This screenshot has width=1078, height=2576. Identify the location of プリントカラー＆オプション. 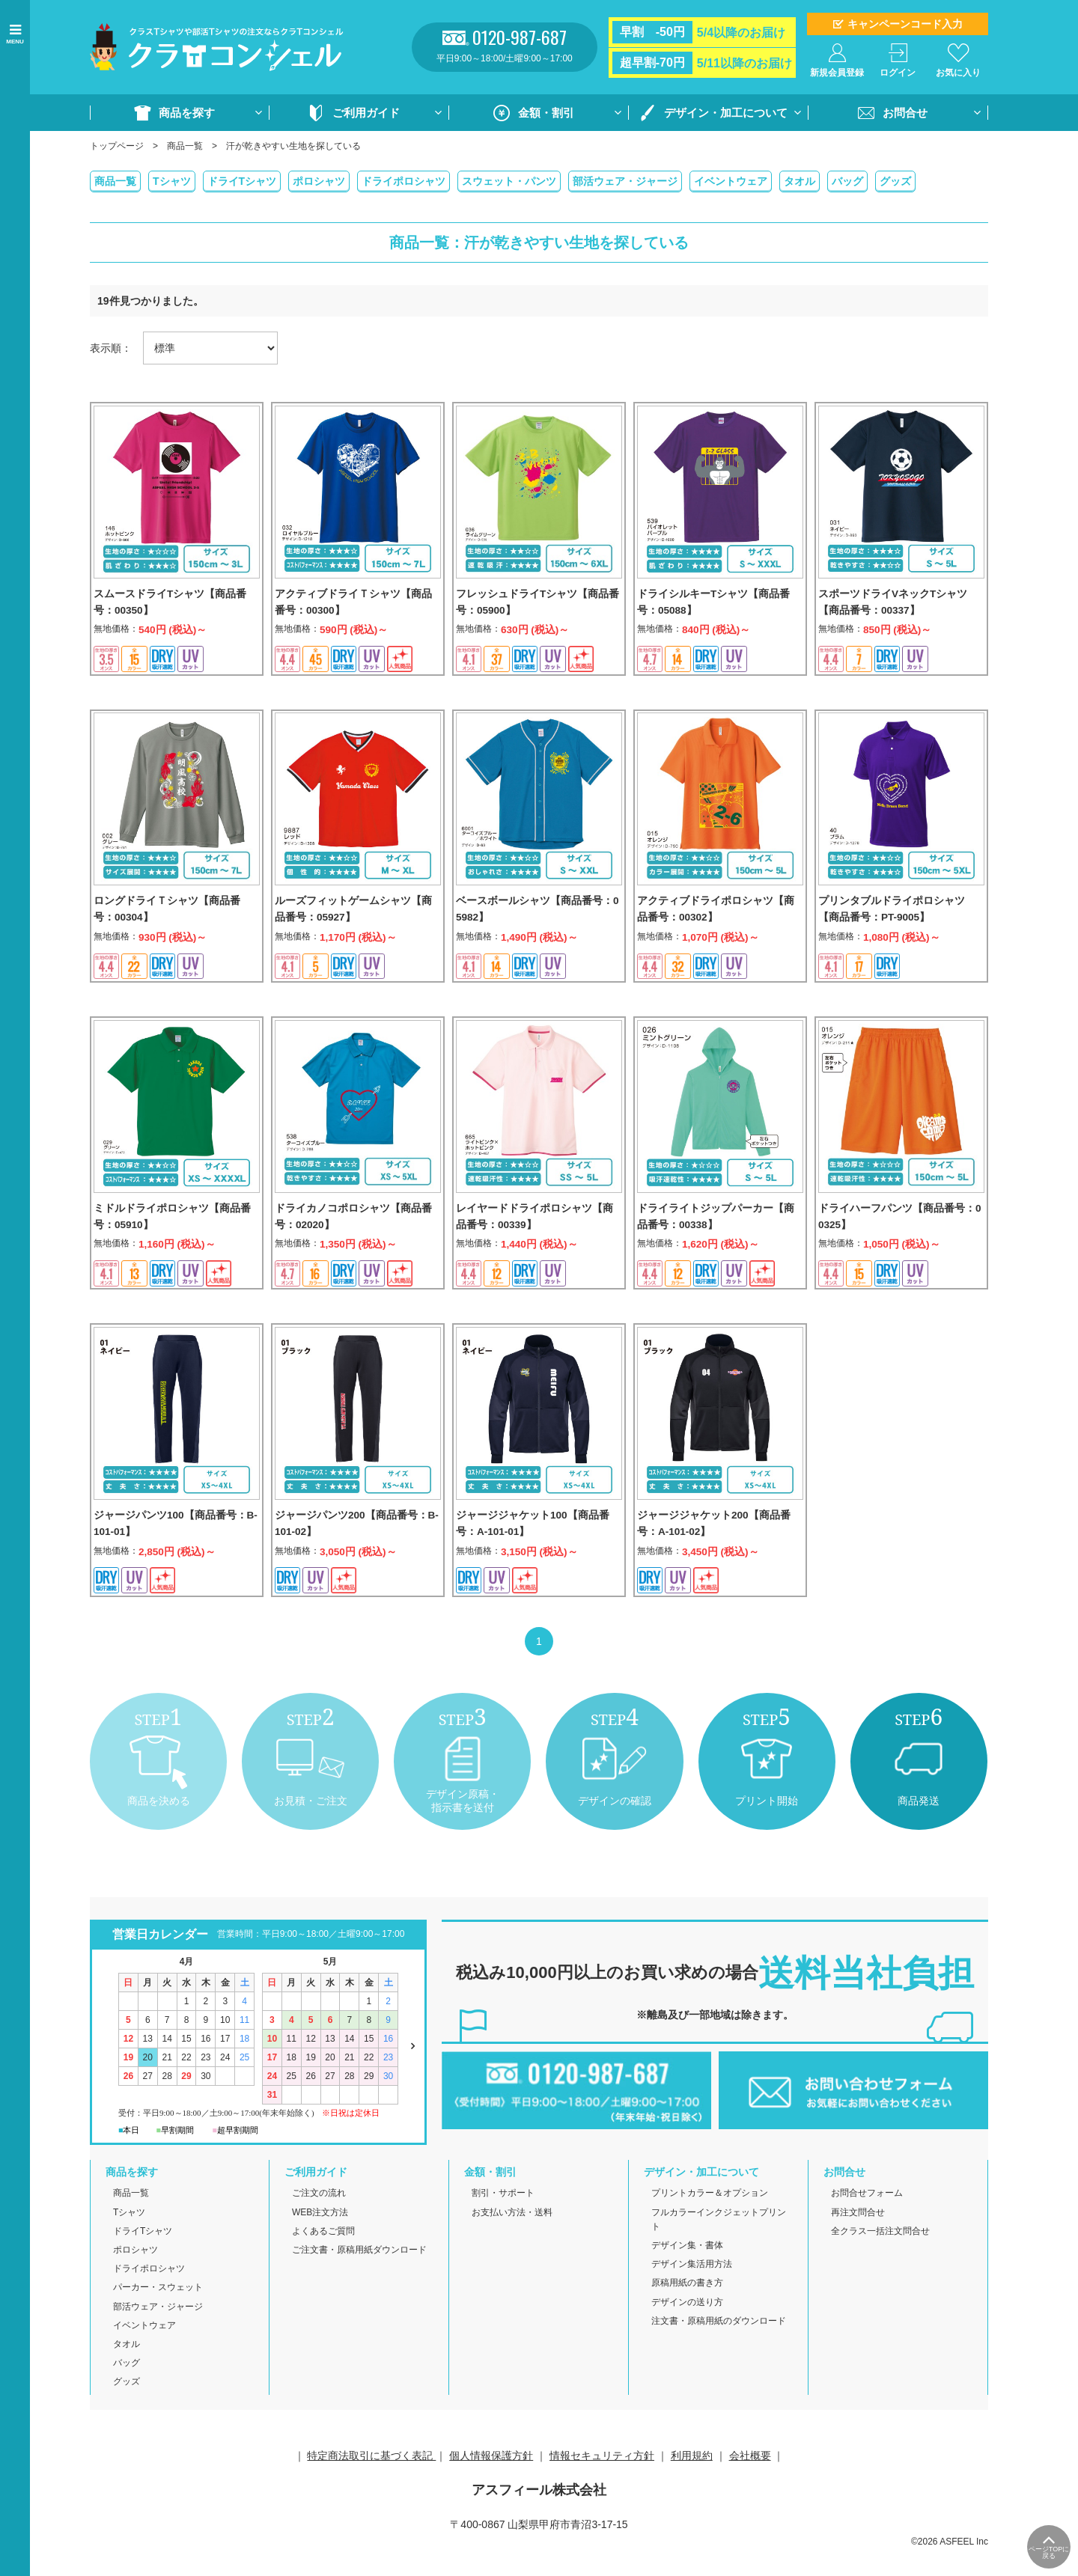
(709, 2220).